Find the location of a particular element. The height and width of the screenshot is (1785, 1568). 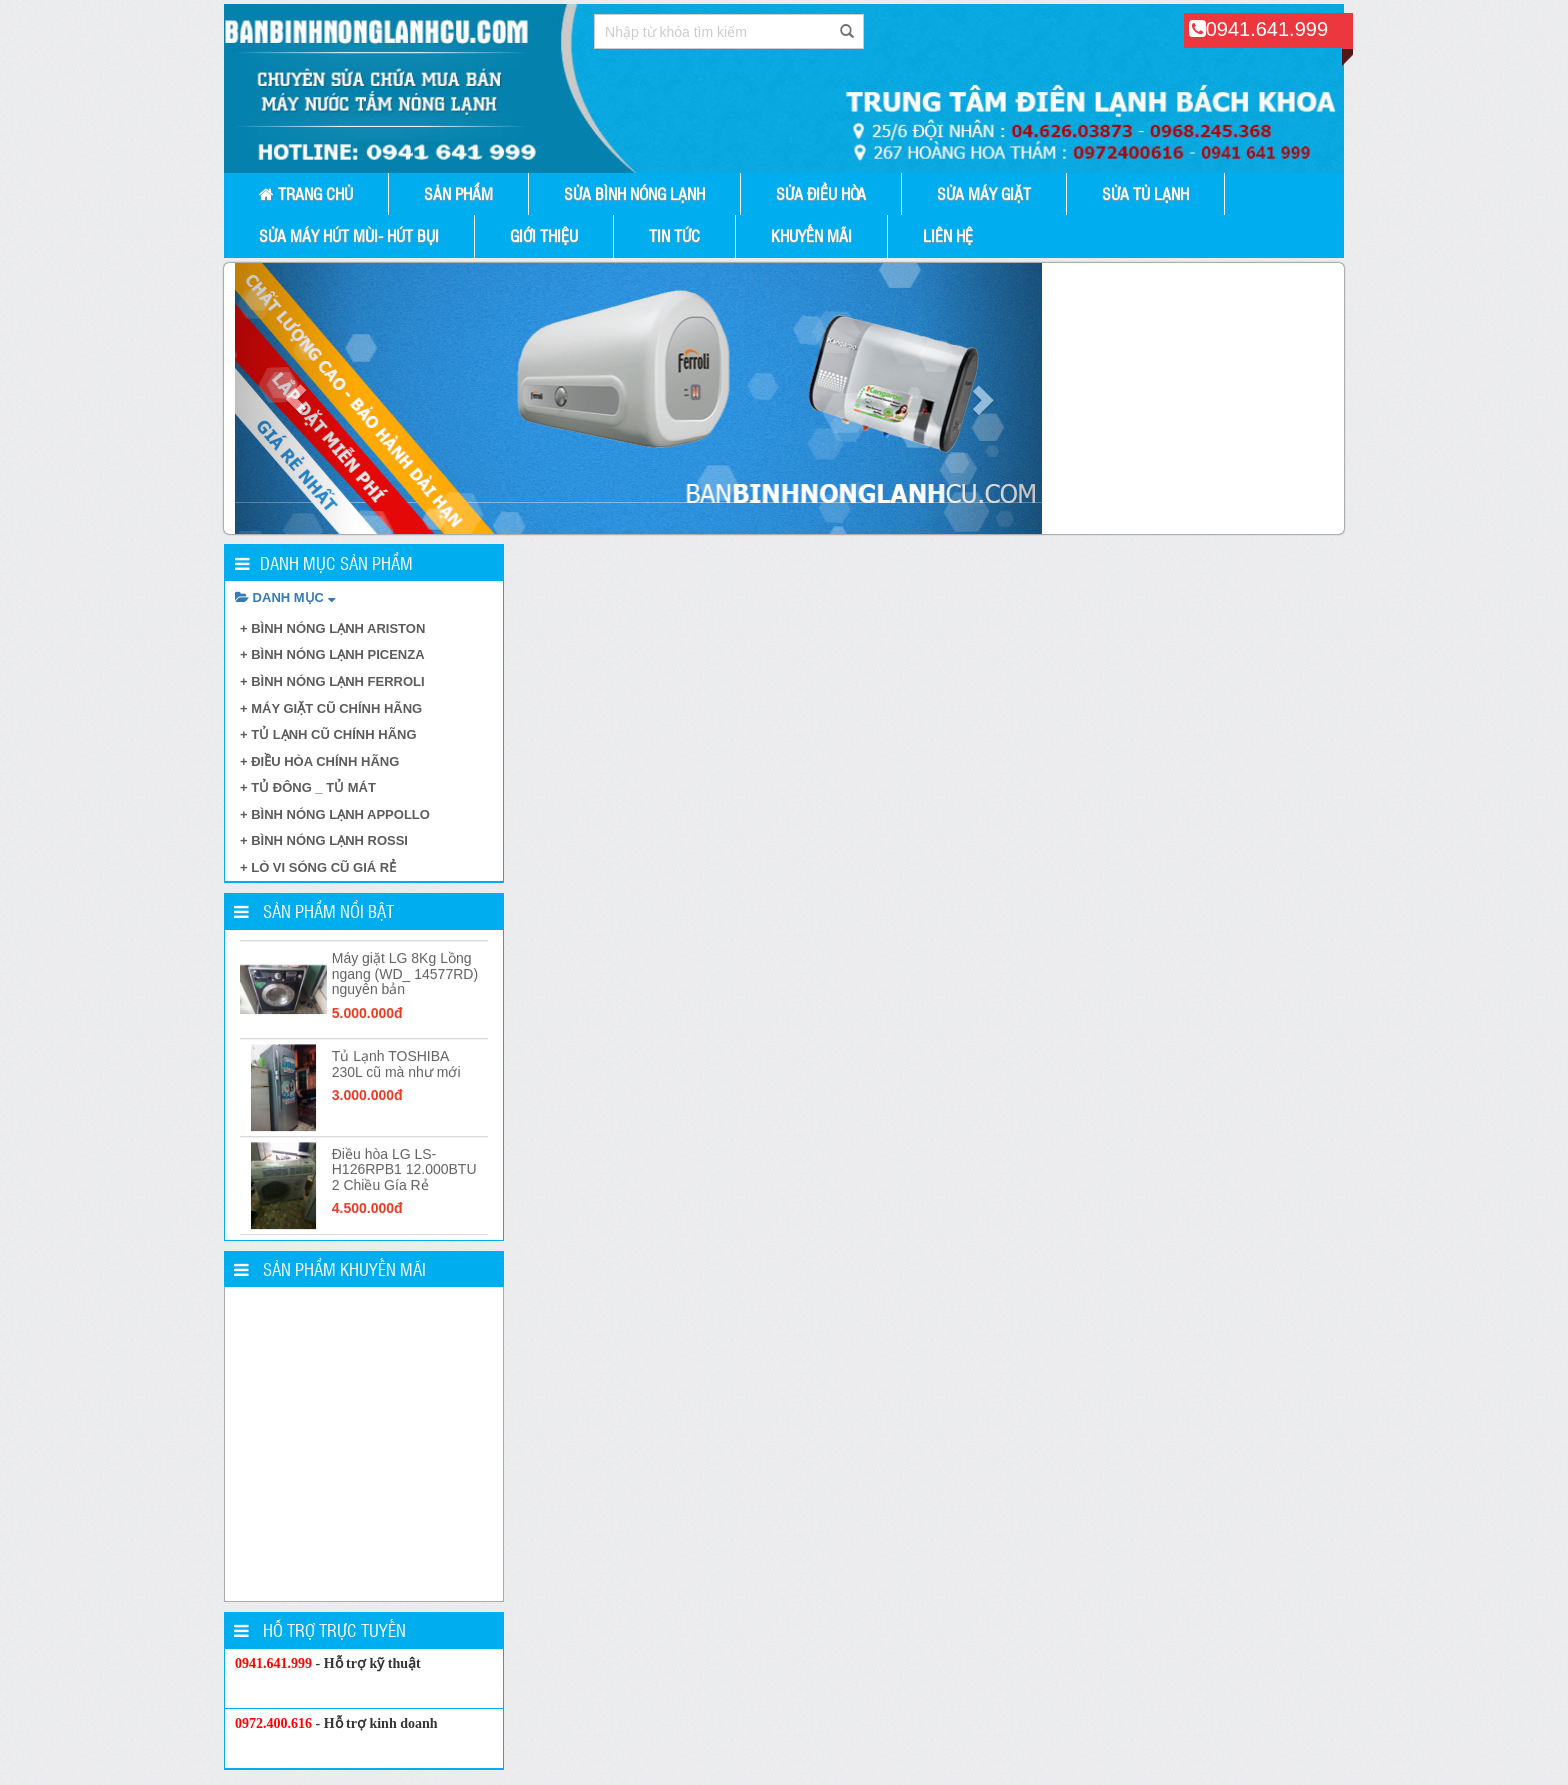

+ BÌNH NÓNG LẠNH ROSSI is located at coordinates (324, 840).